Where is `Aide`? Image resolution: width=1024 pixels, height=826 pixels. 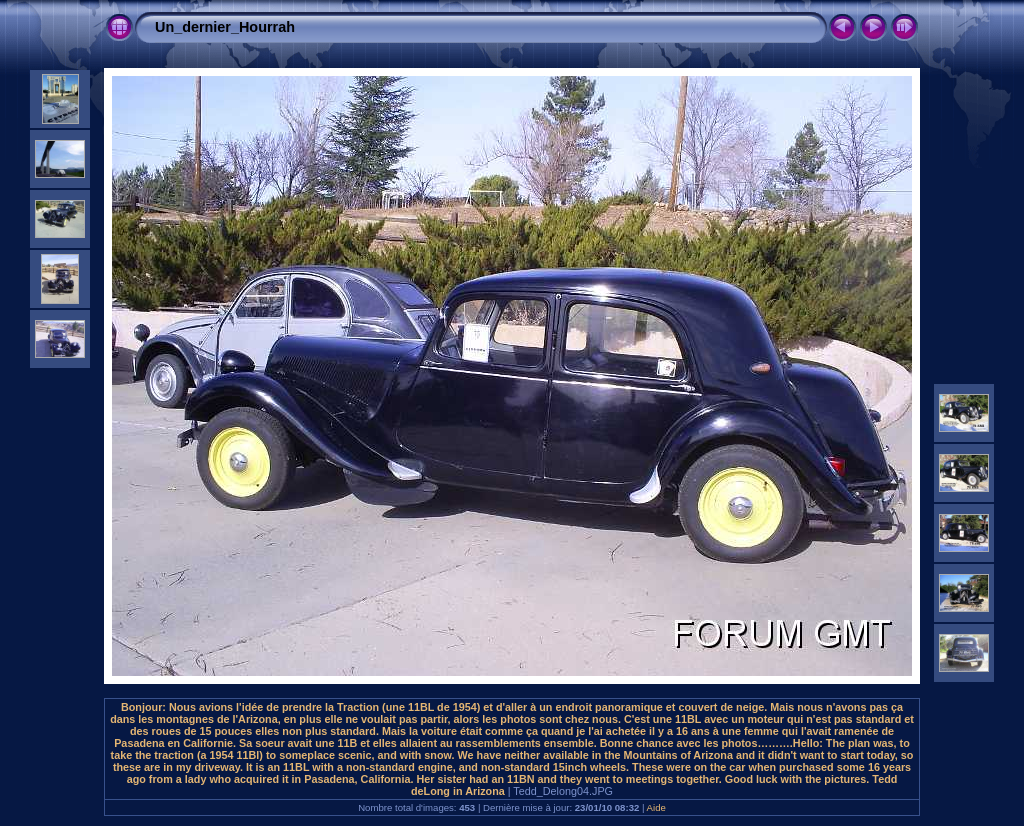 Aide is located at coordinates (656, 807).